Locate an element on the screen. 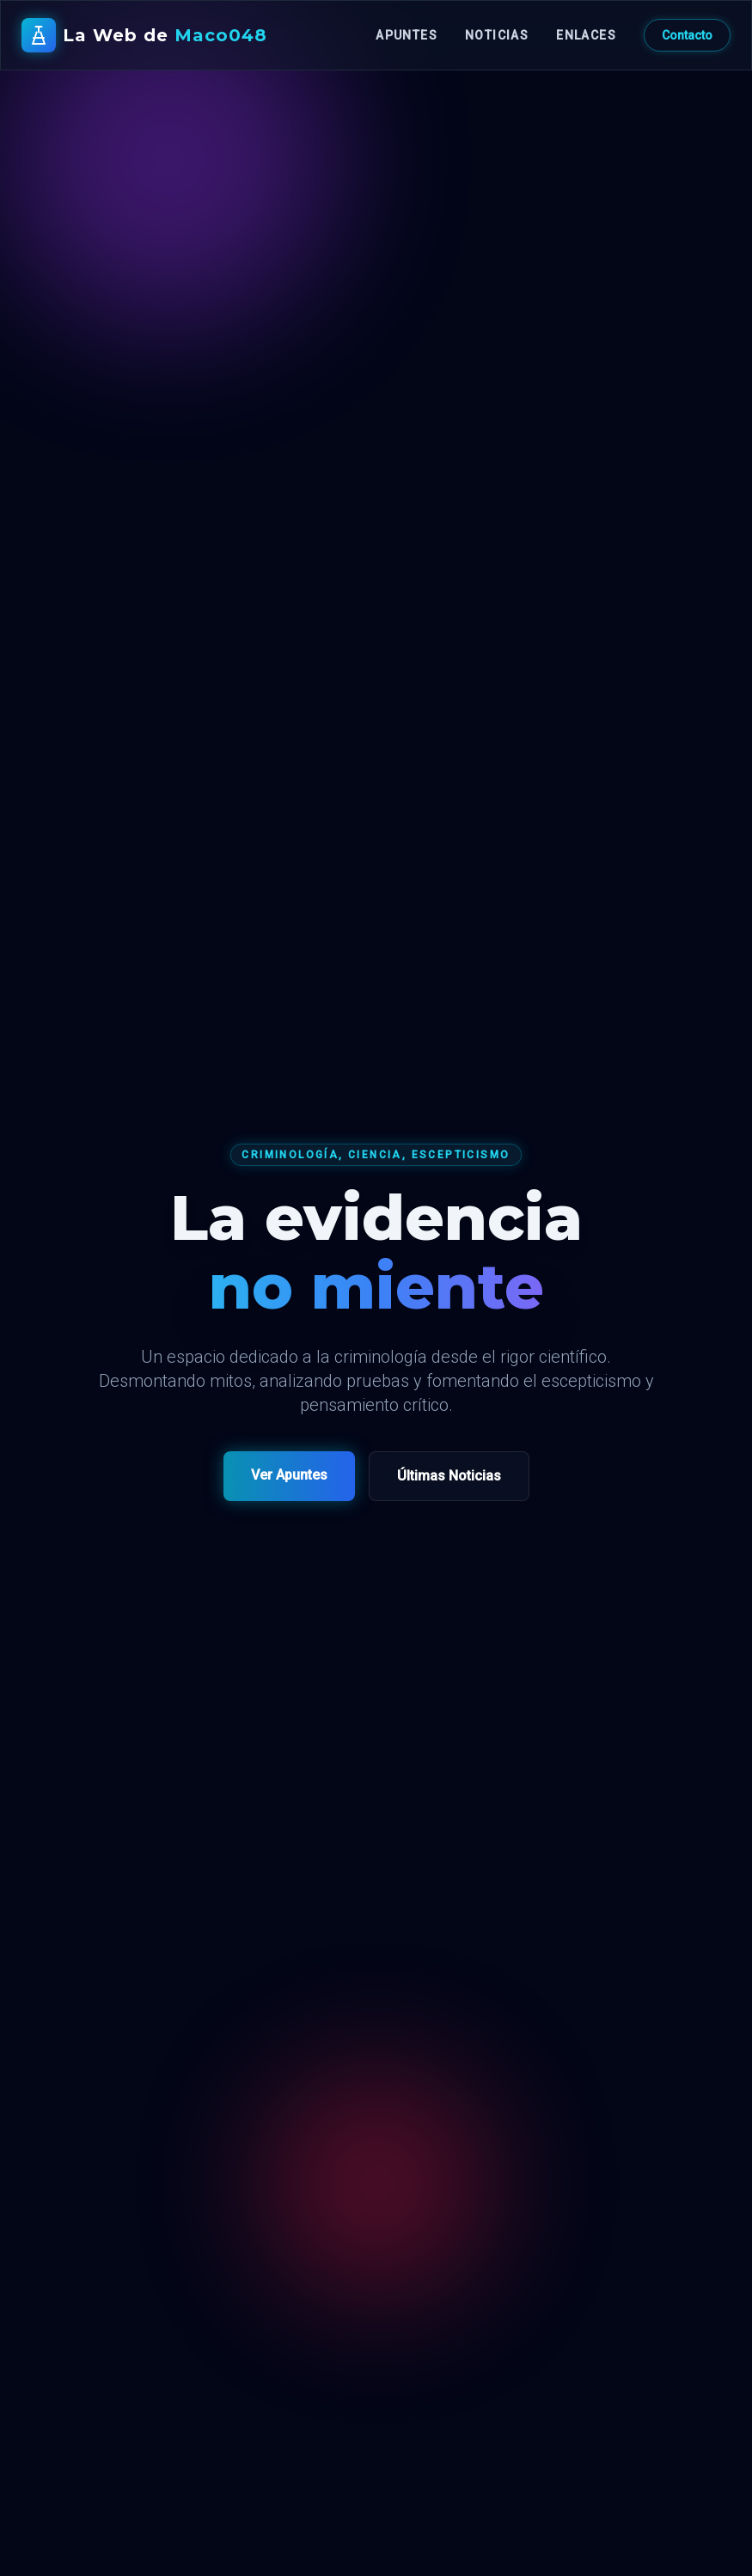 The width and height of the screenshot is (752, 2576). Noticias is located at coordinates (497, 35).